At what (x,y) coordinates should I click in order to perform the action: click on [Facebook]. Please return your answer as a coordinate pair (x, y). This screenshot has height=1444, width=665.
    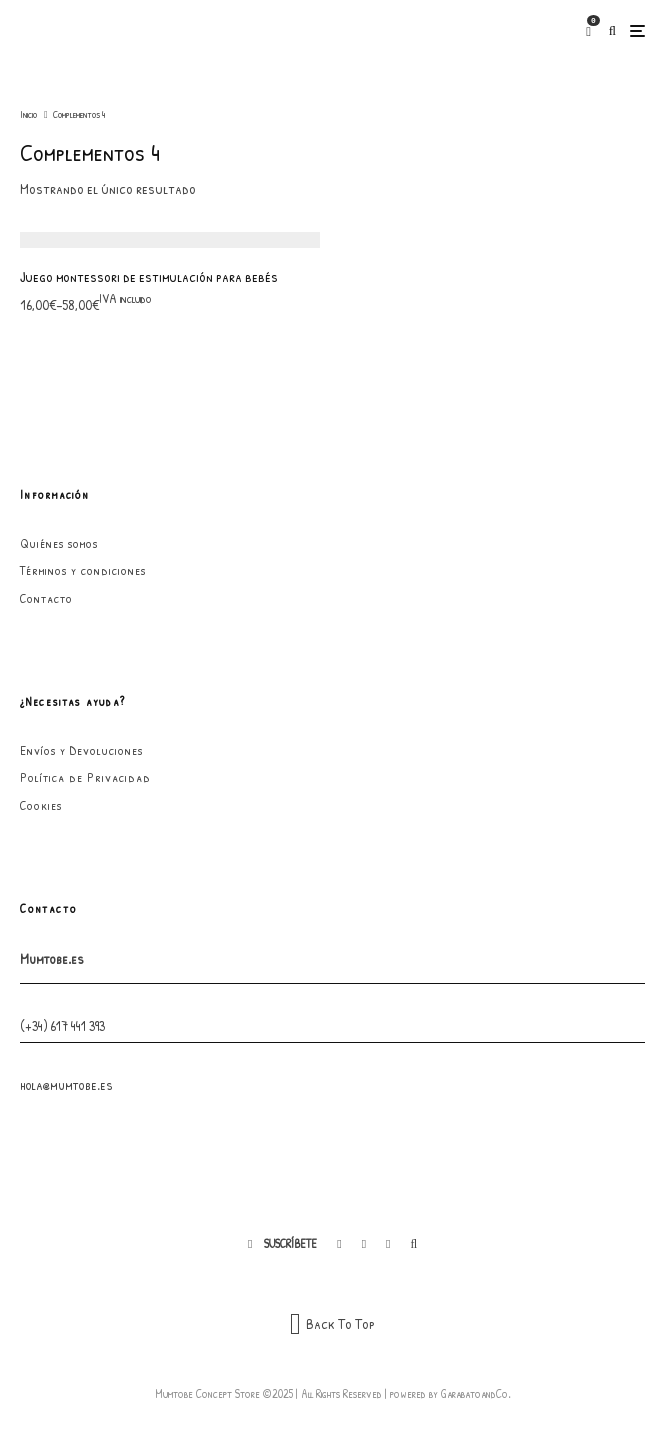
    Looking at the image, I should click on (339, 1244).